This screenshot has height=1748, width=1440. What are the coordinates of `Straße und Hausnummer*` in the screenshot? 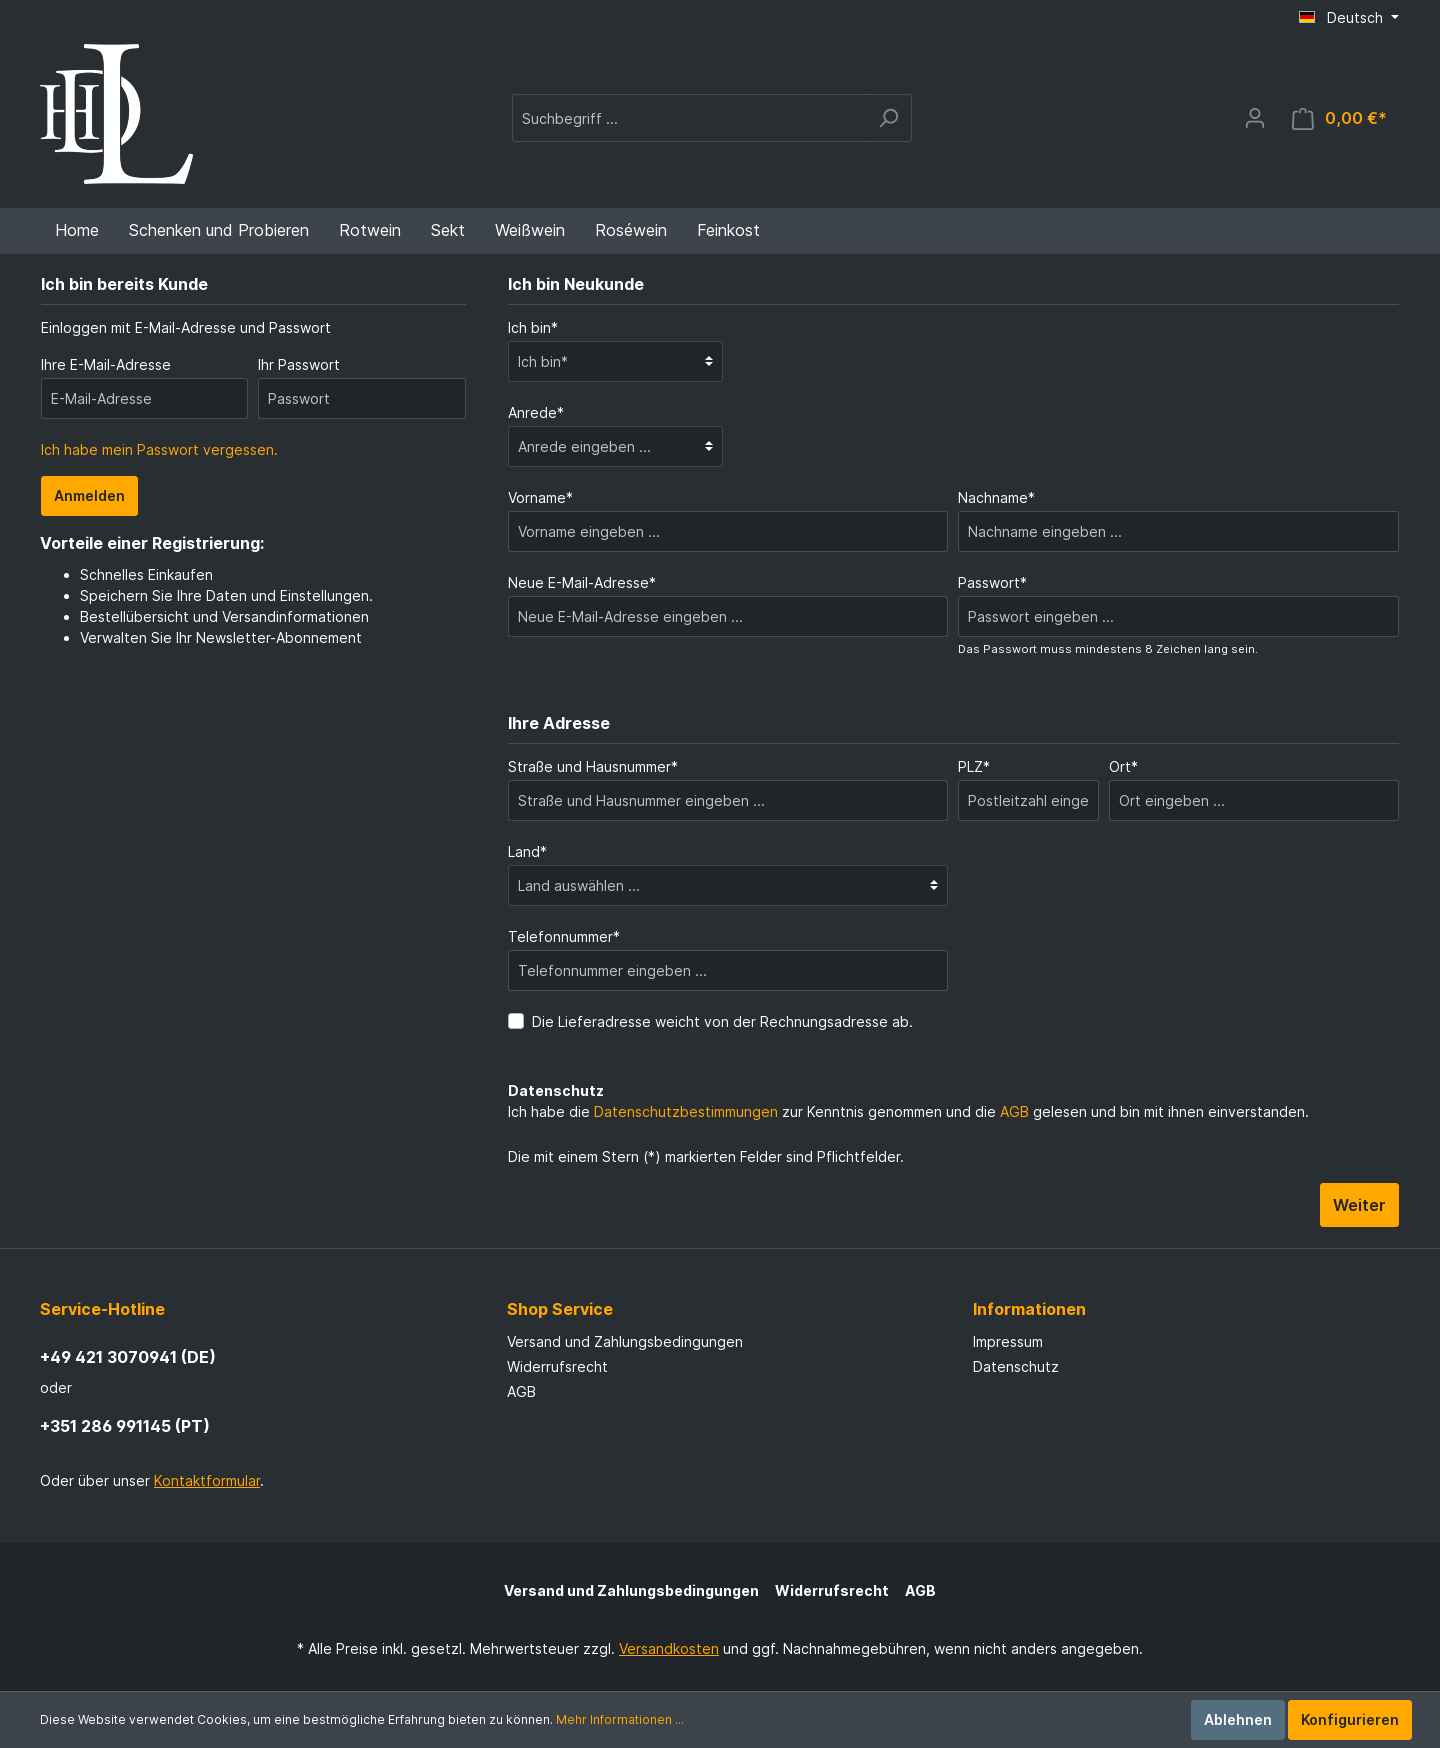 It's located at (593, 766).